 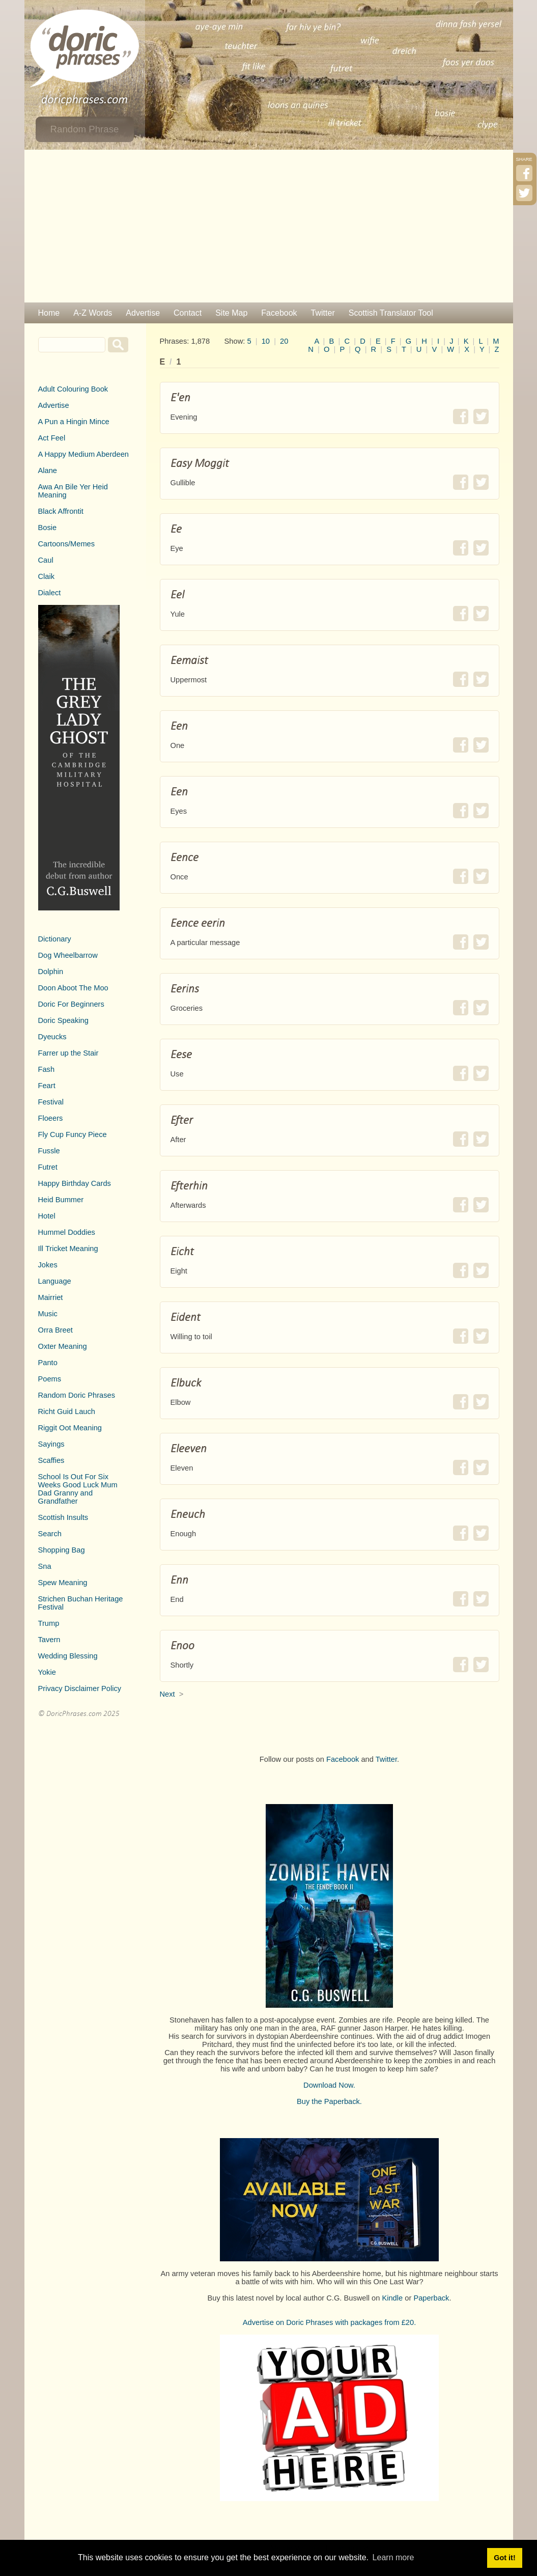 What do you see at coordinates (48, 470) in the screenshot?
I see `Alane` at bounding box center [48, 470].